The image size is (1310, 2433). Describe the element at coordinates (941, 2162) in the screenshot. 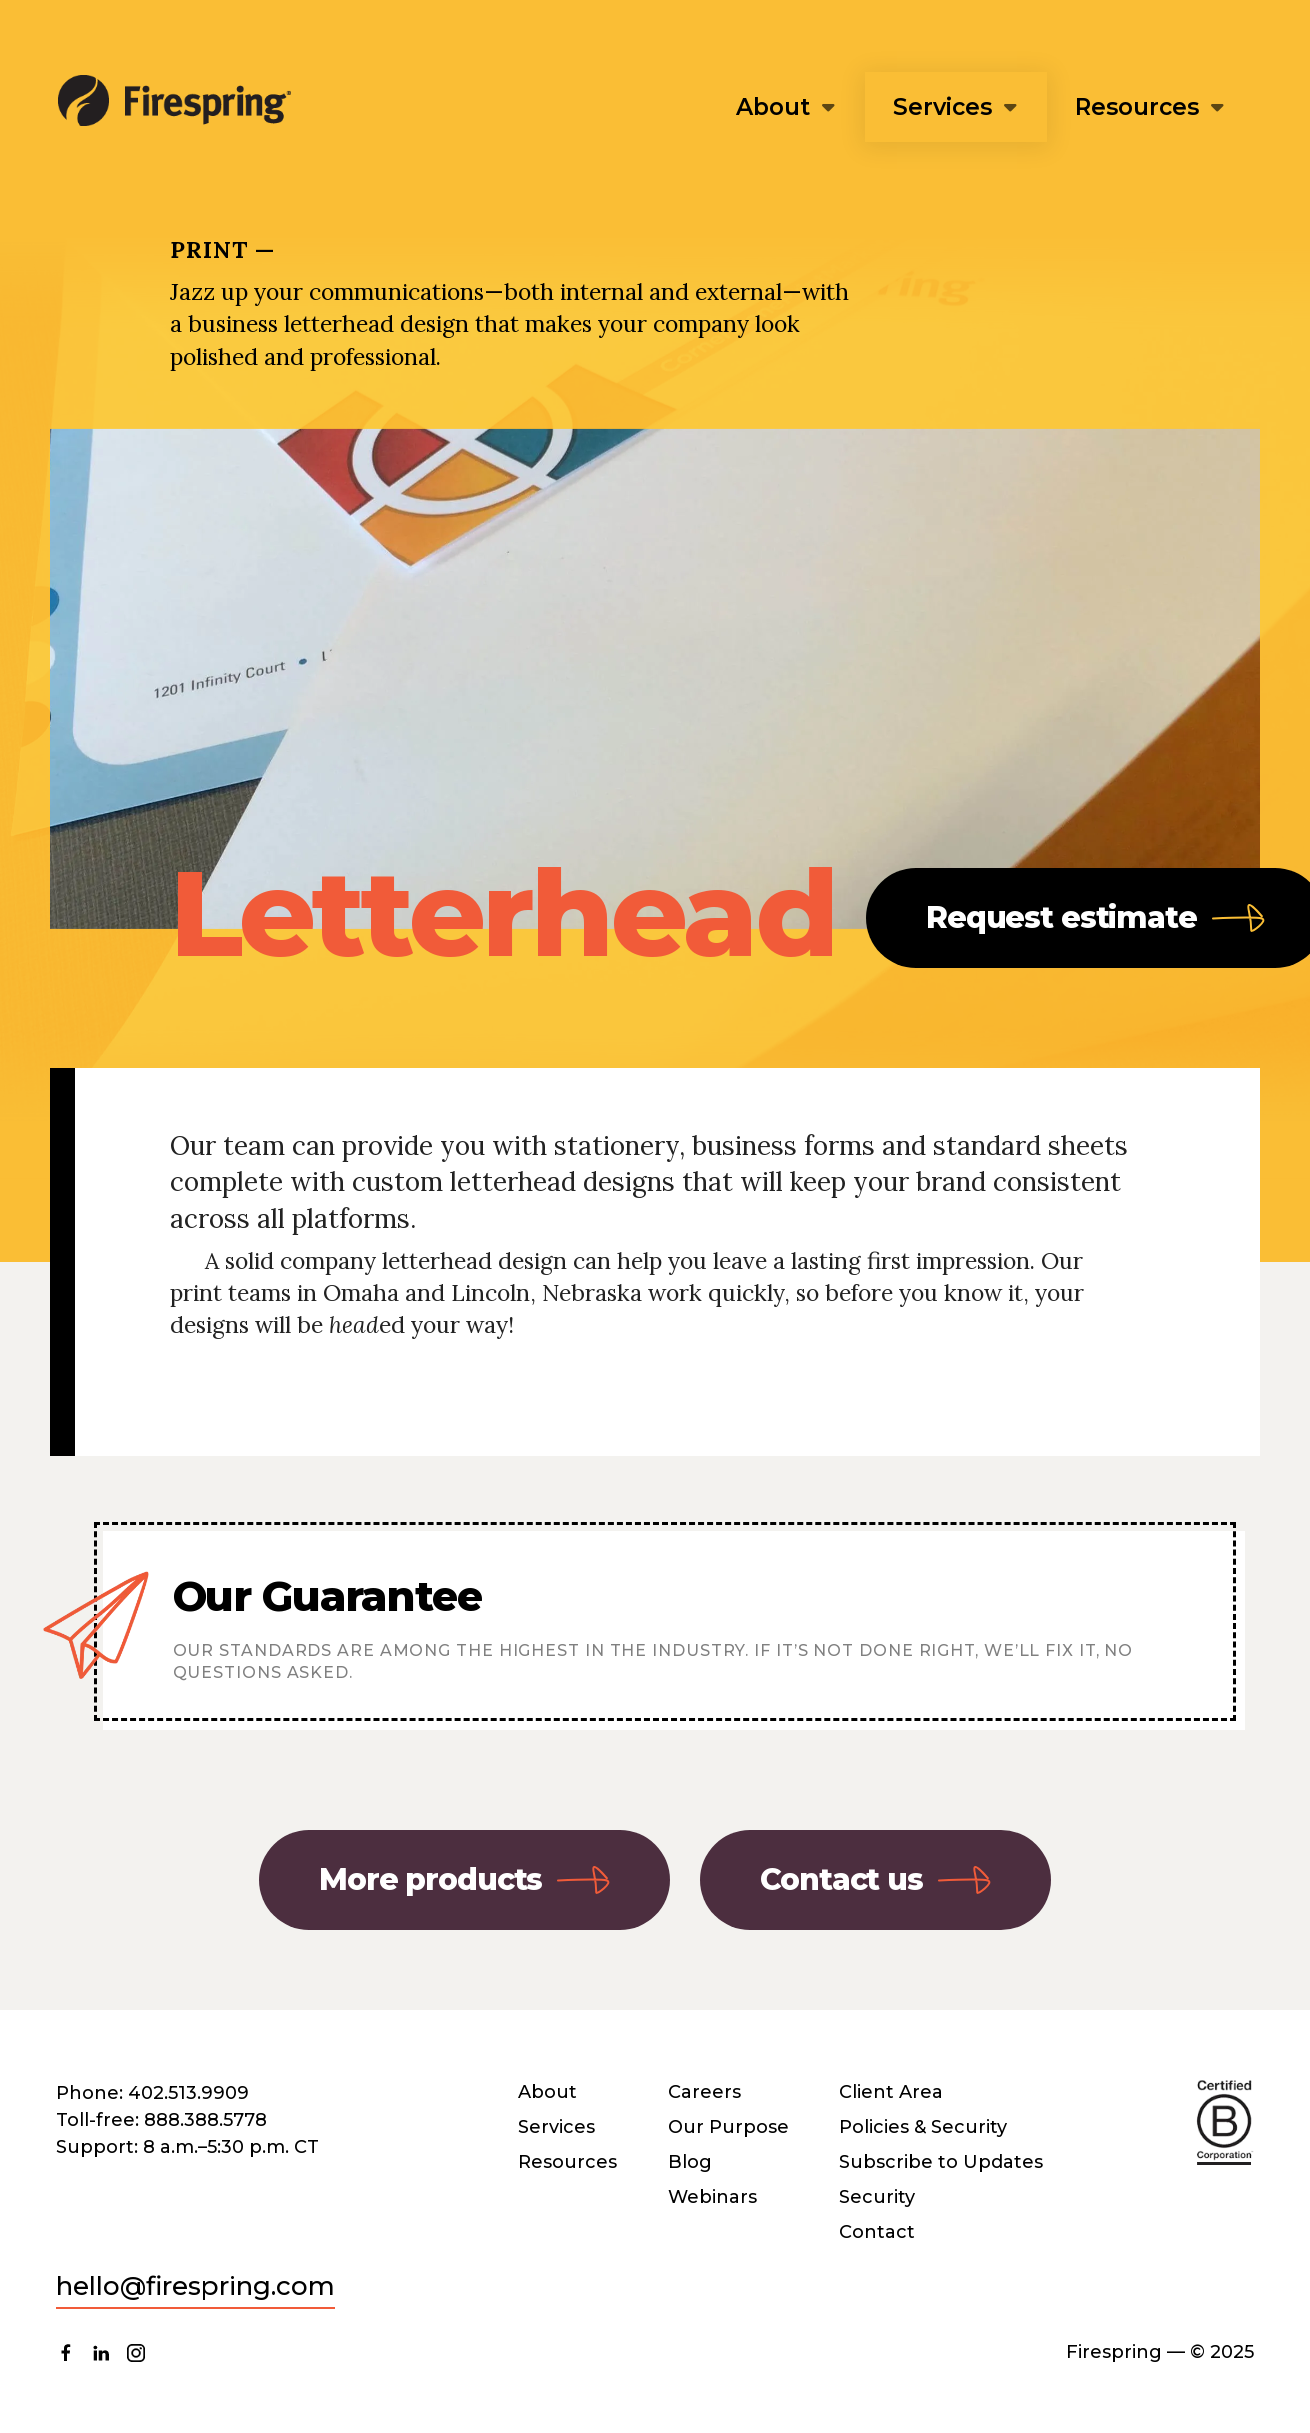

I see `Subscribe to Updates` at that location.